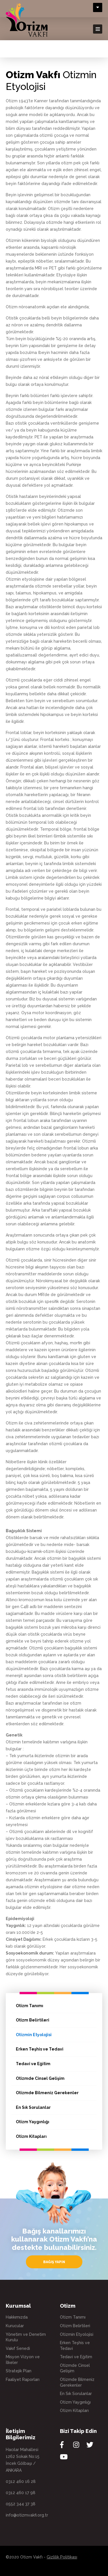 This screenshot has height=2576, width=108. I want to click on Tedavi ve Eğitim, so click(33, 2063).